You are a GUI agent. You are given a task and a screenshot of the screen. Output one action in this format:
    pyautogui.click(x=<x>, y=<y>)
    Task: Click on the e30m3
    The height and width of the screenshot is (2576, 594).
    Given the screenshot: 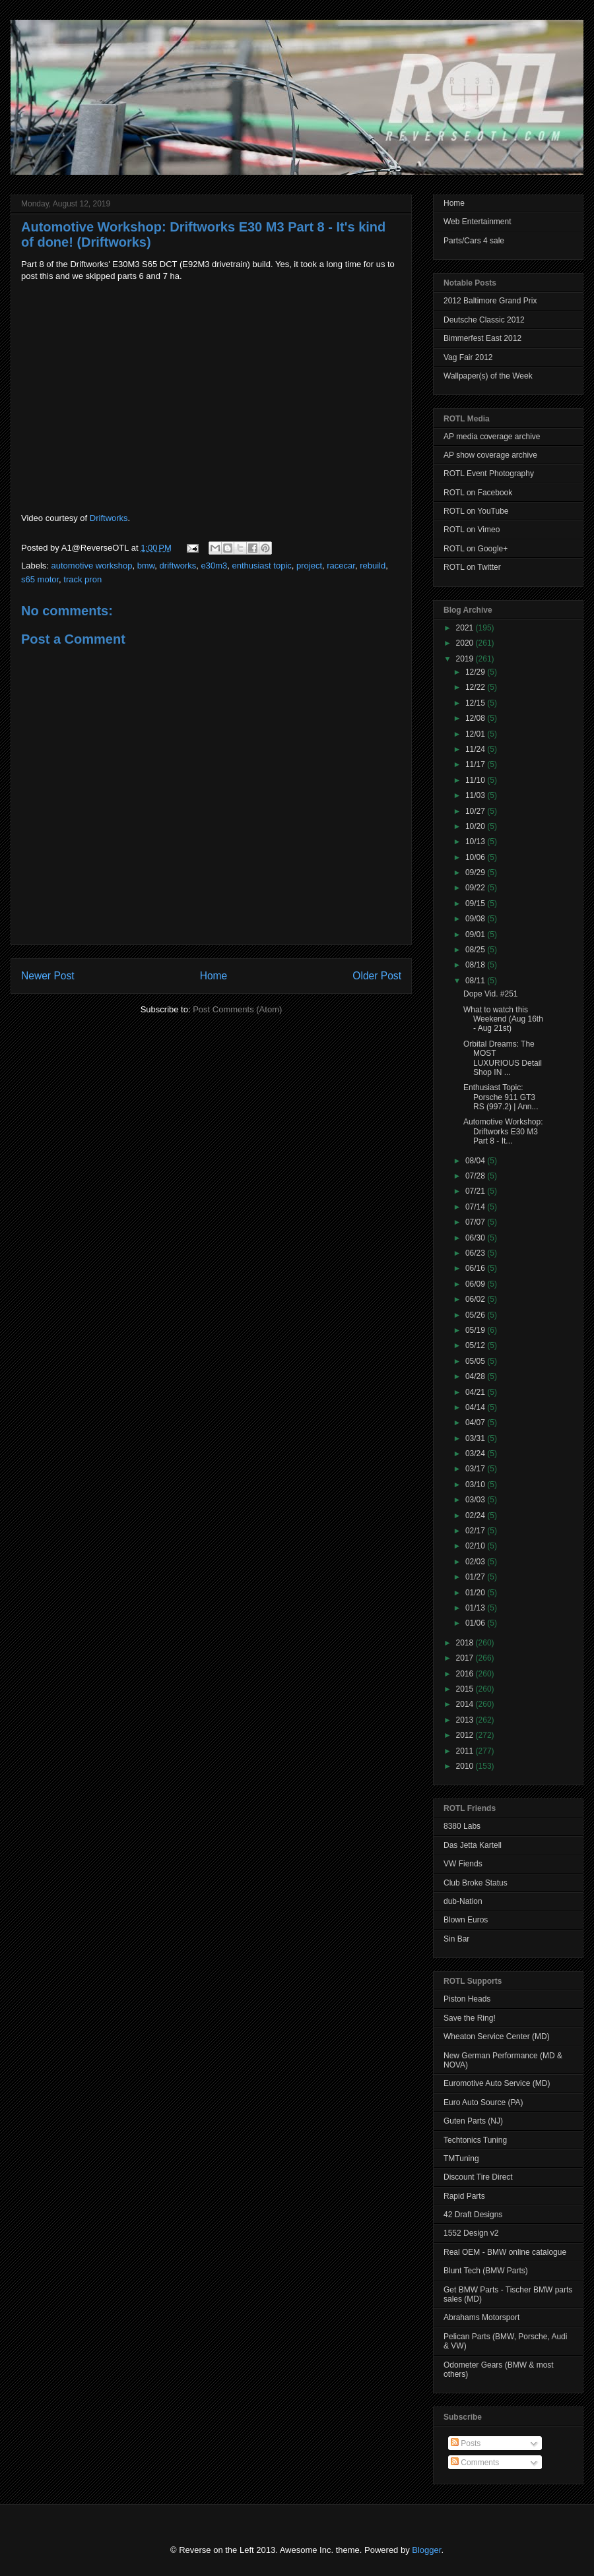 What is the action you would take?
    pyautogui.click(x=214, y=565)
    